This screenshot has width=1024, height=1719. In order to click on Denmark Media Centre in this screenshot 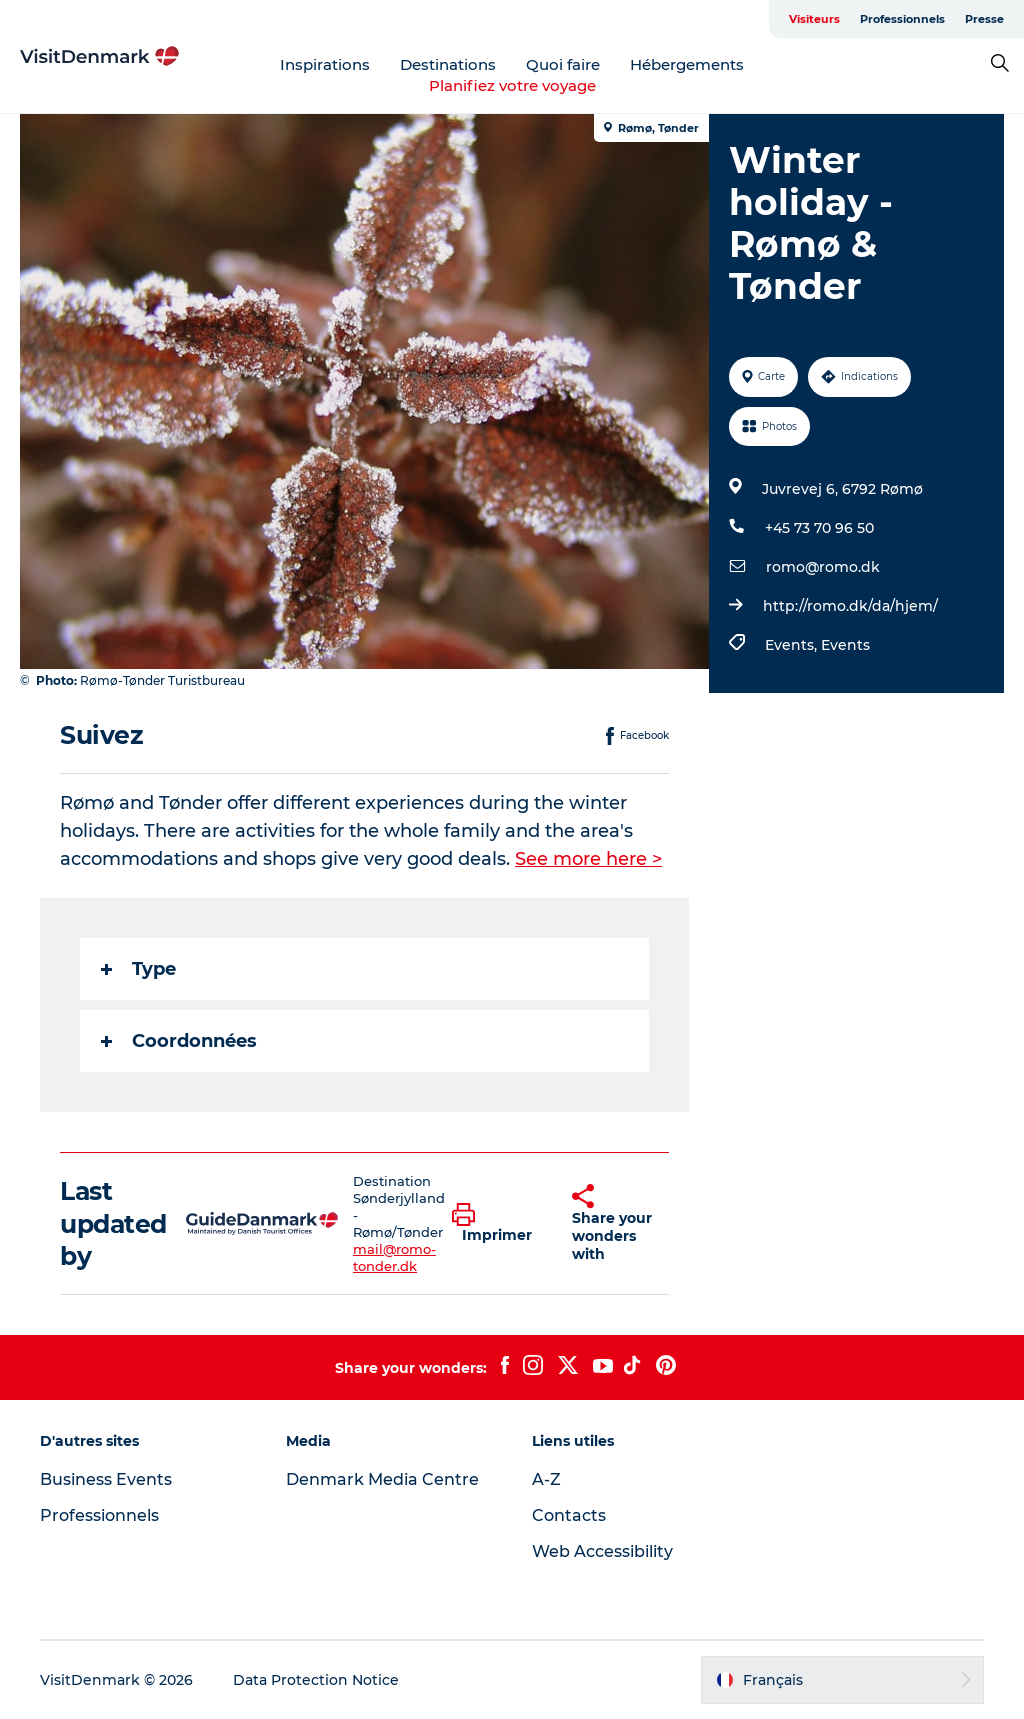, I will do `click(382, 1479)`.